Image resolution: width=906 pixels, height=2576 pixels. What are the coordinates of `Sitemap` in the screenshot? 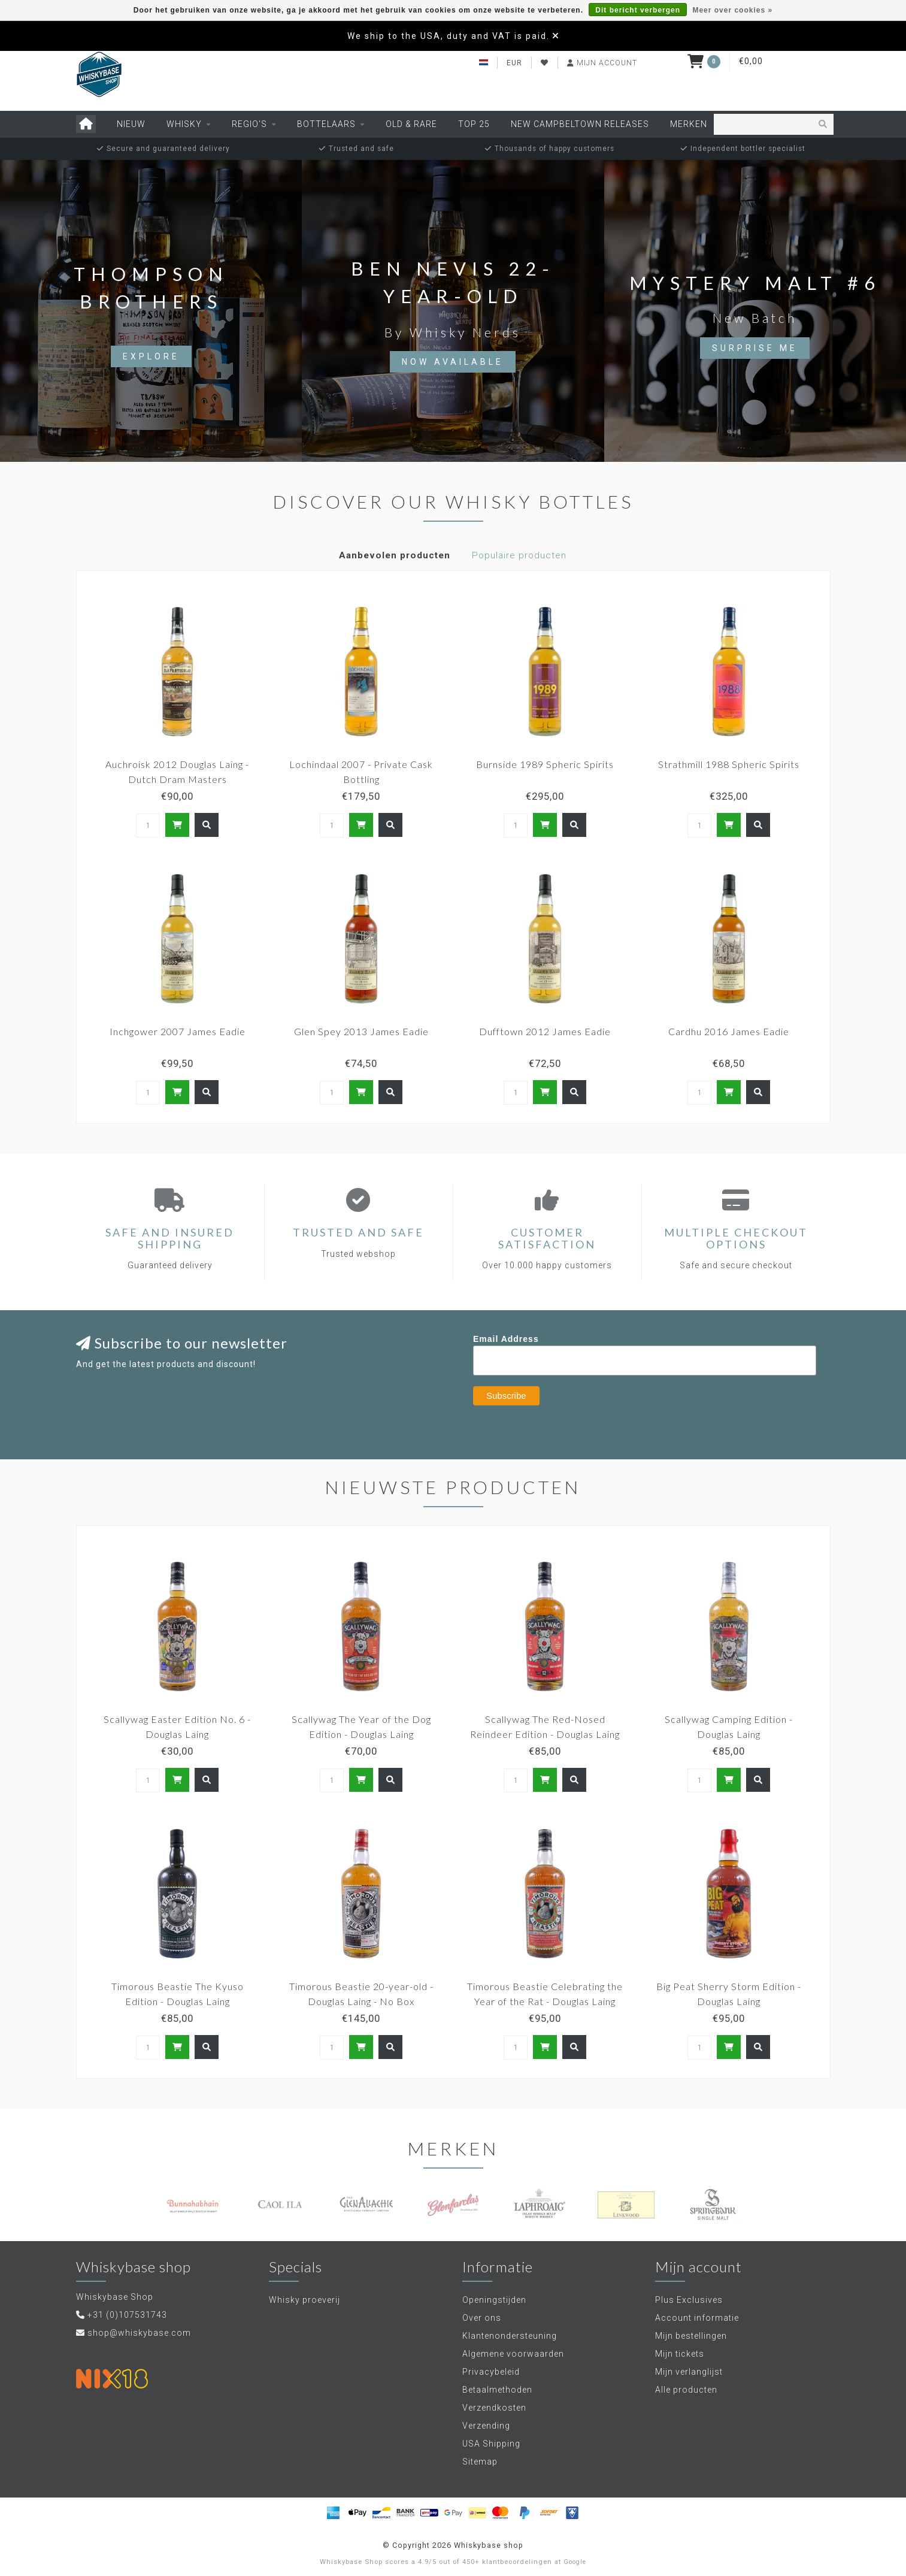 It's located at (480, 2461).